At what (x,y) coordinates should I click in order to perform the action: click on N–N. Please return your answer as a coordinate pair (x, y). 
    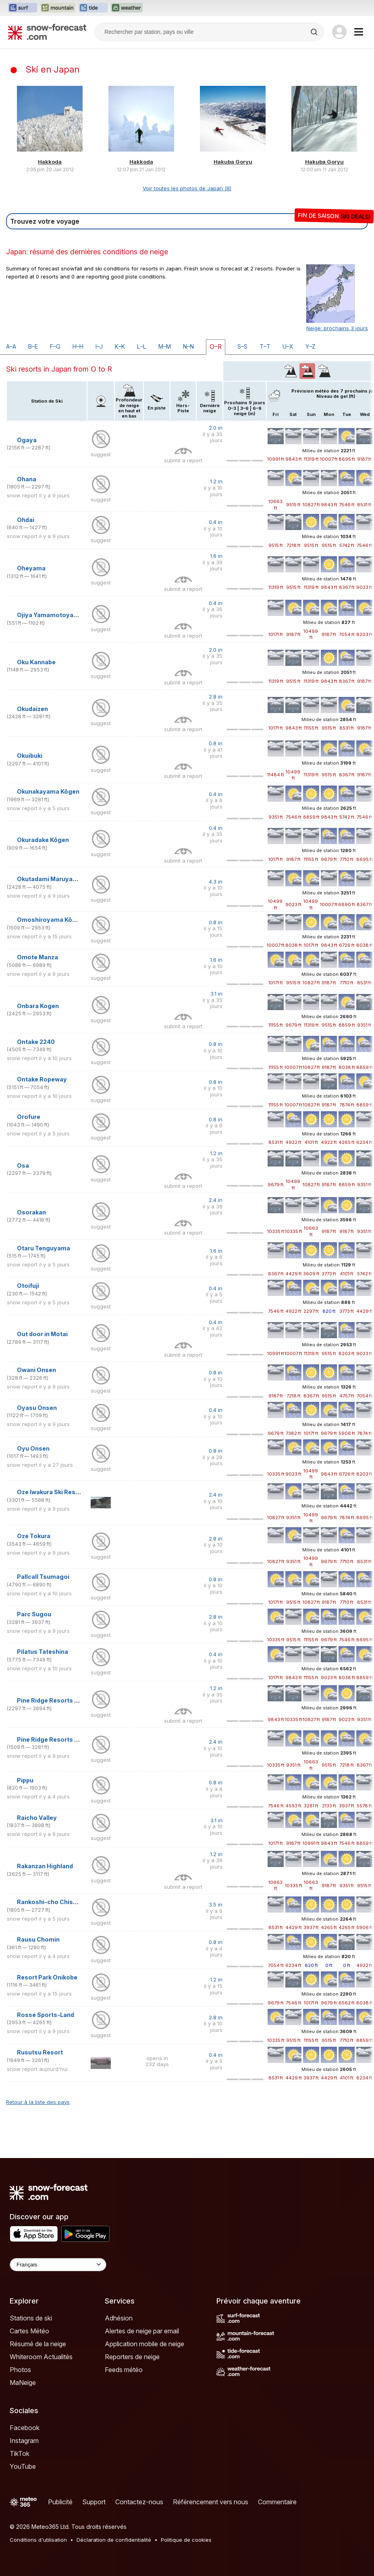
    Looking at the image, I should click on (188, 346).